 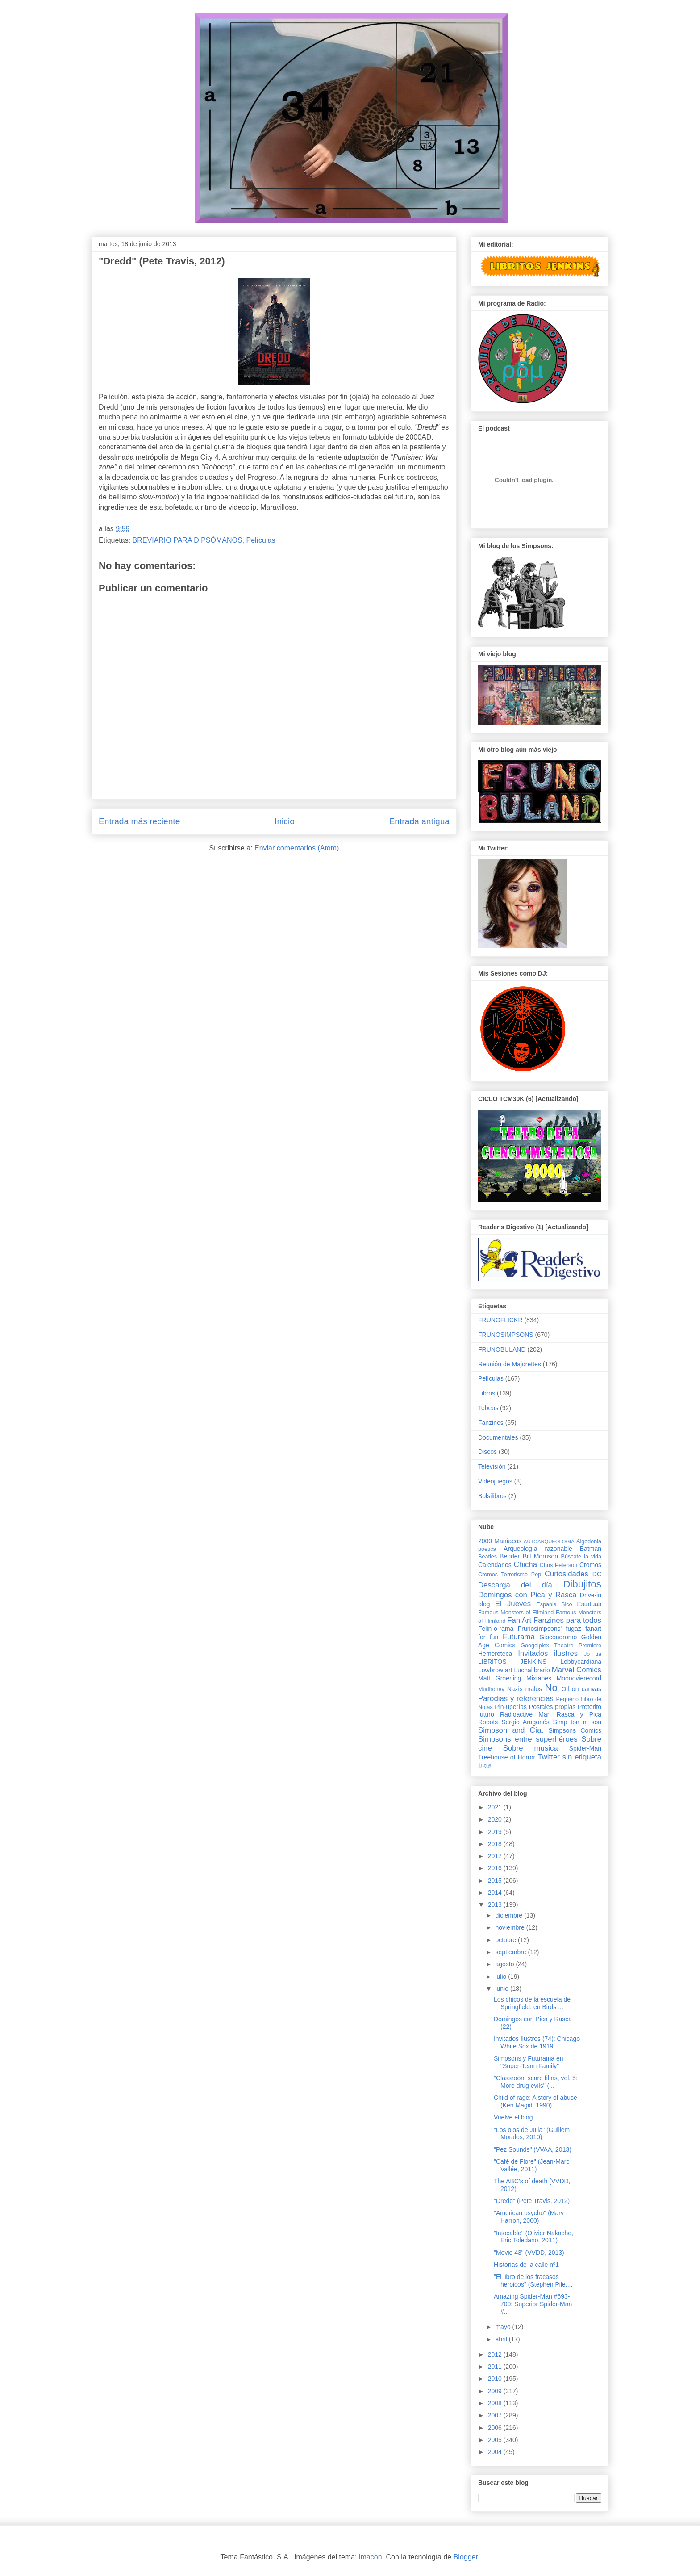 I want to click on Futurama, so click(x=519, y=1637).